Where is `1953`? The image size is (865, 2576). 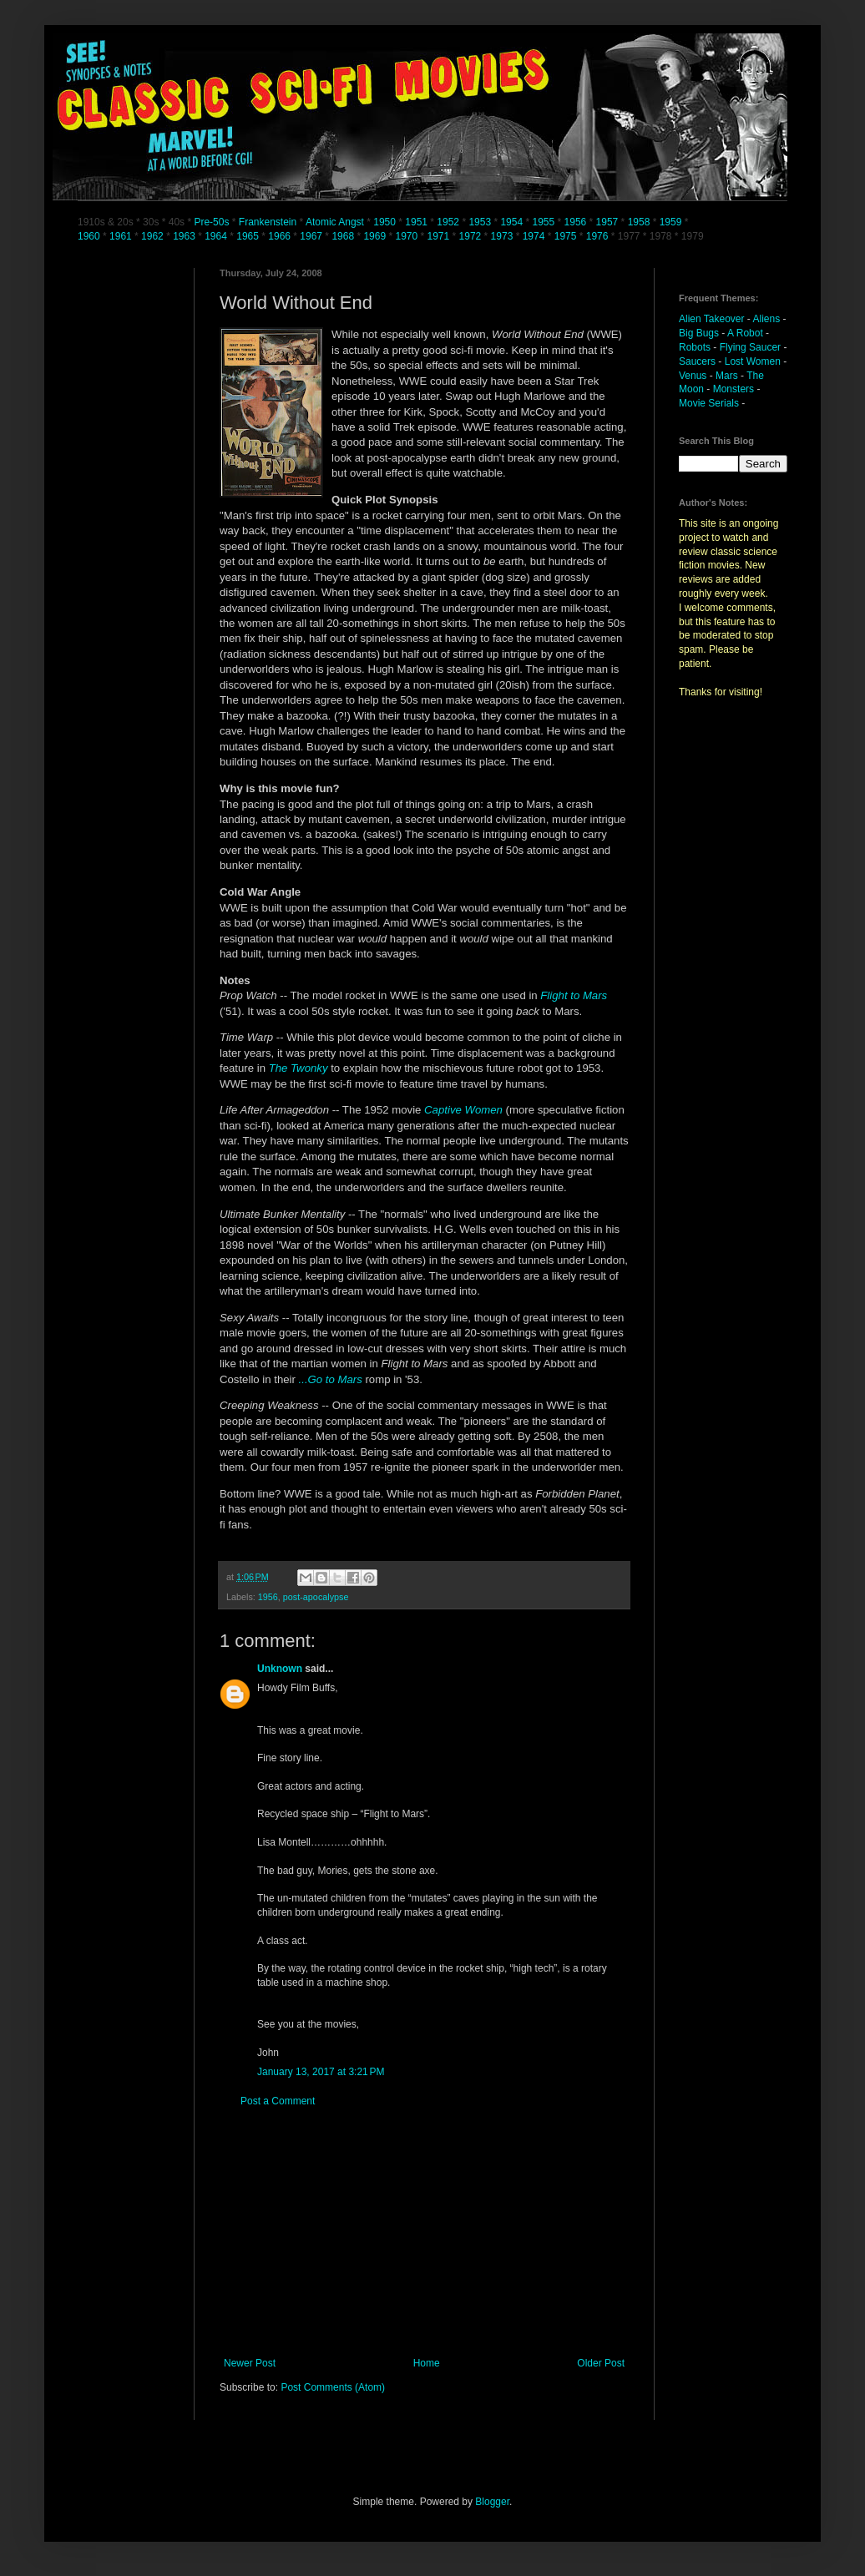 1953 is located at coordinates (479, 222).